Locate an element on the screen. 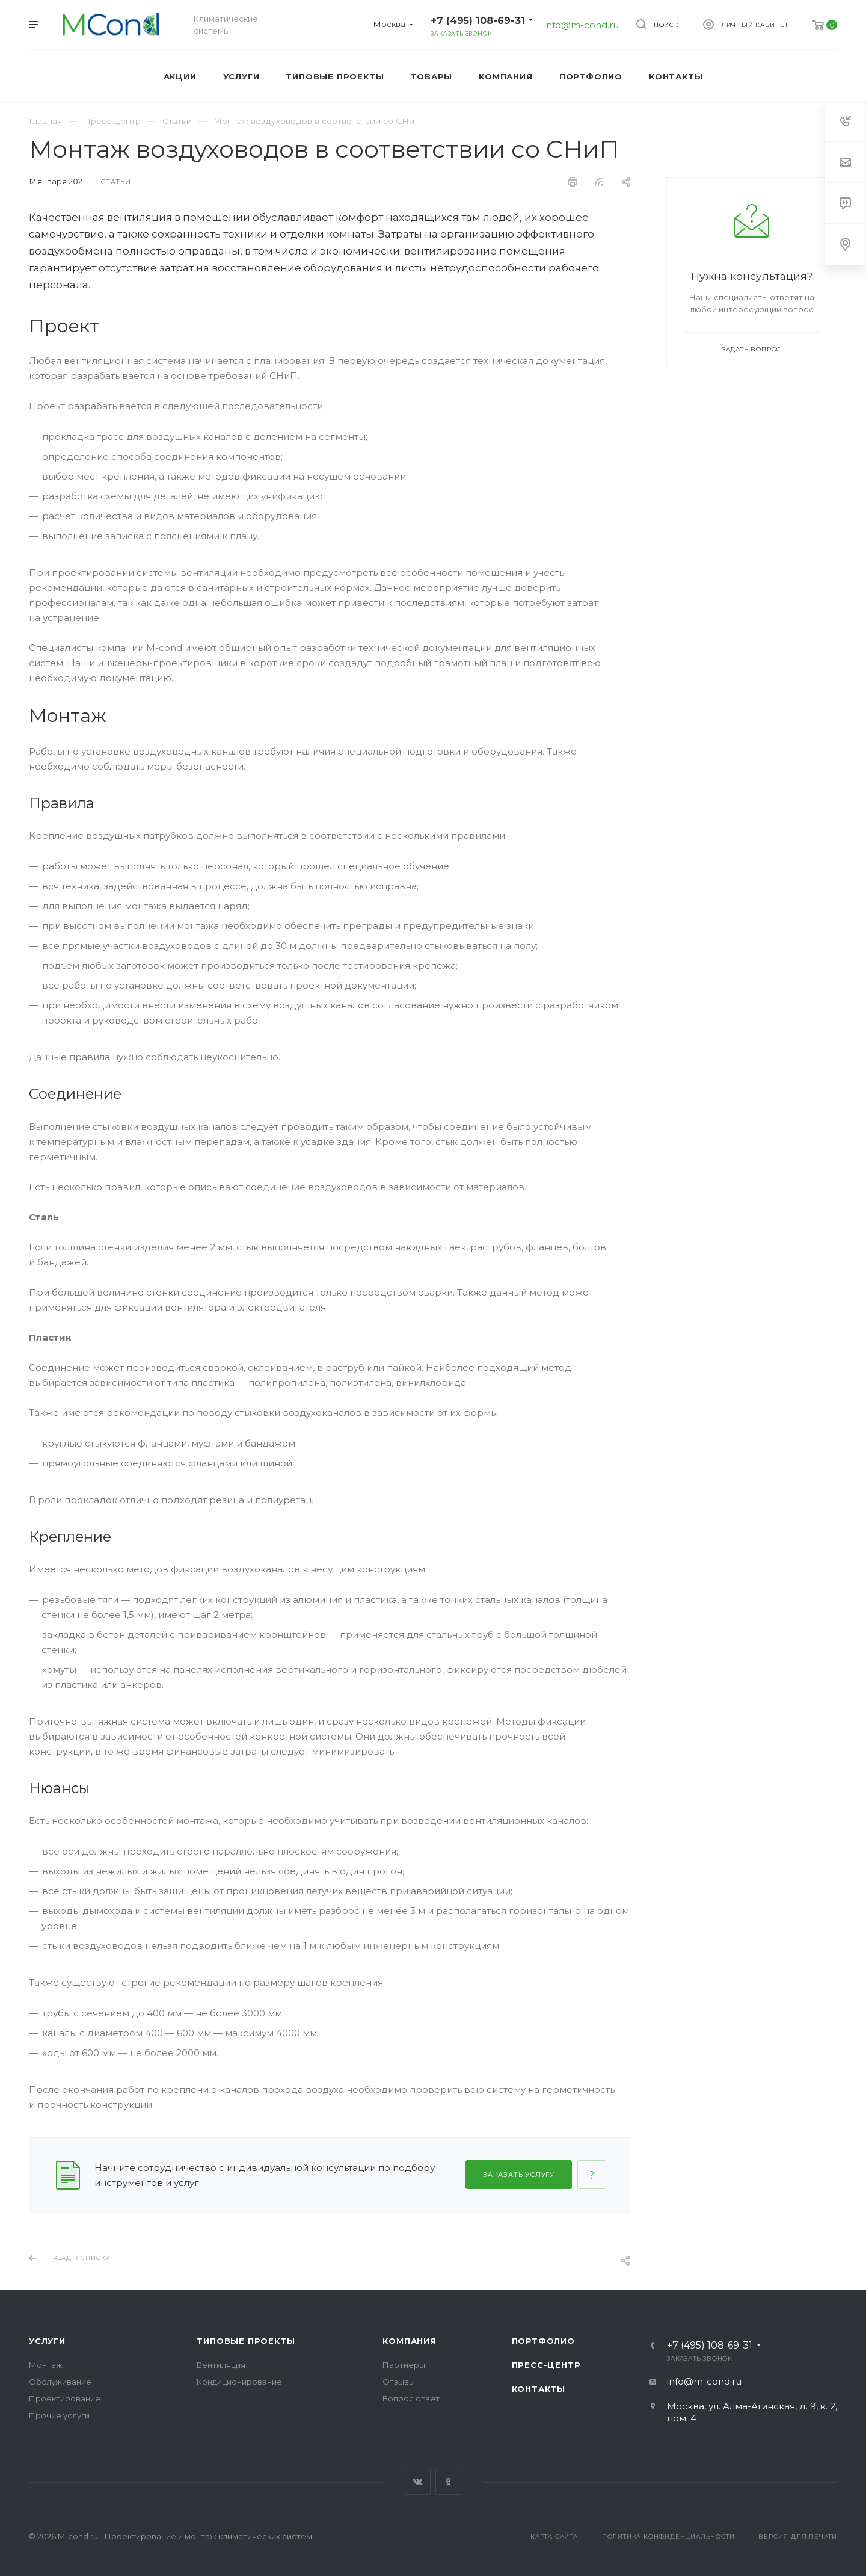 Image resolution: width=866 pixels, height=2576 pixels. Политика конфиденциальности is located at coordinates (668, 2536).